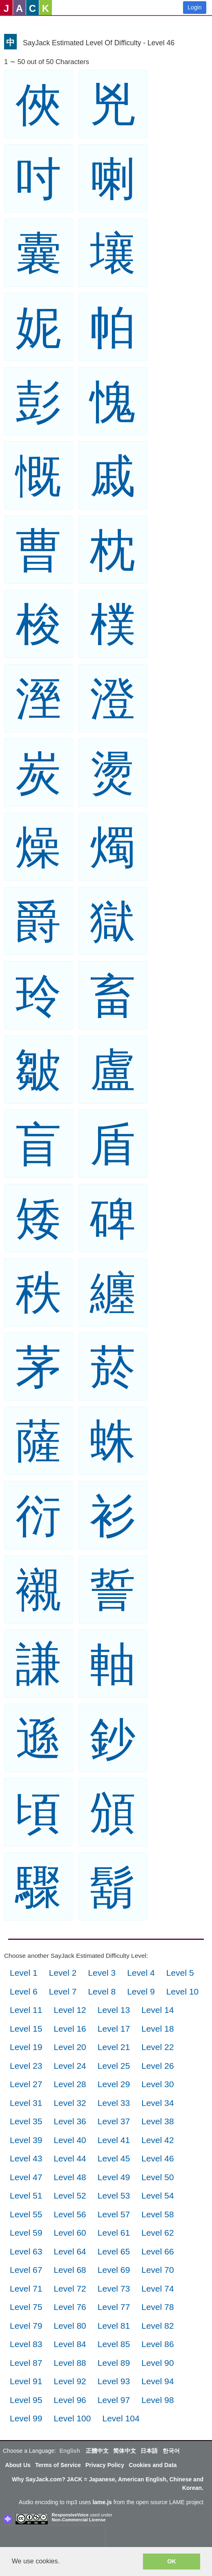  Describe the element at coordinates (157, 2047) in the screenshot. I see `Level 22` at that location.